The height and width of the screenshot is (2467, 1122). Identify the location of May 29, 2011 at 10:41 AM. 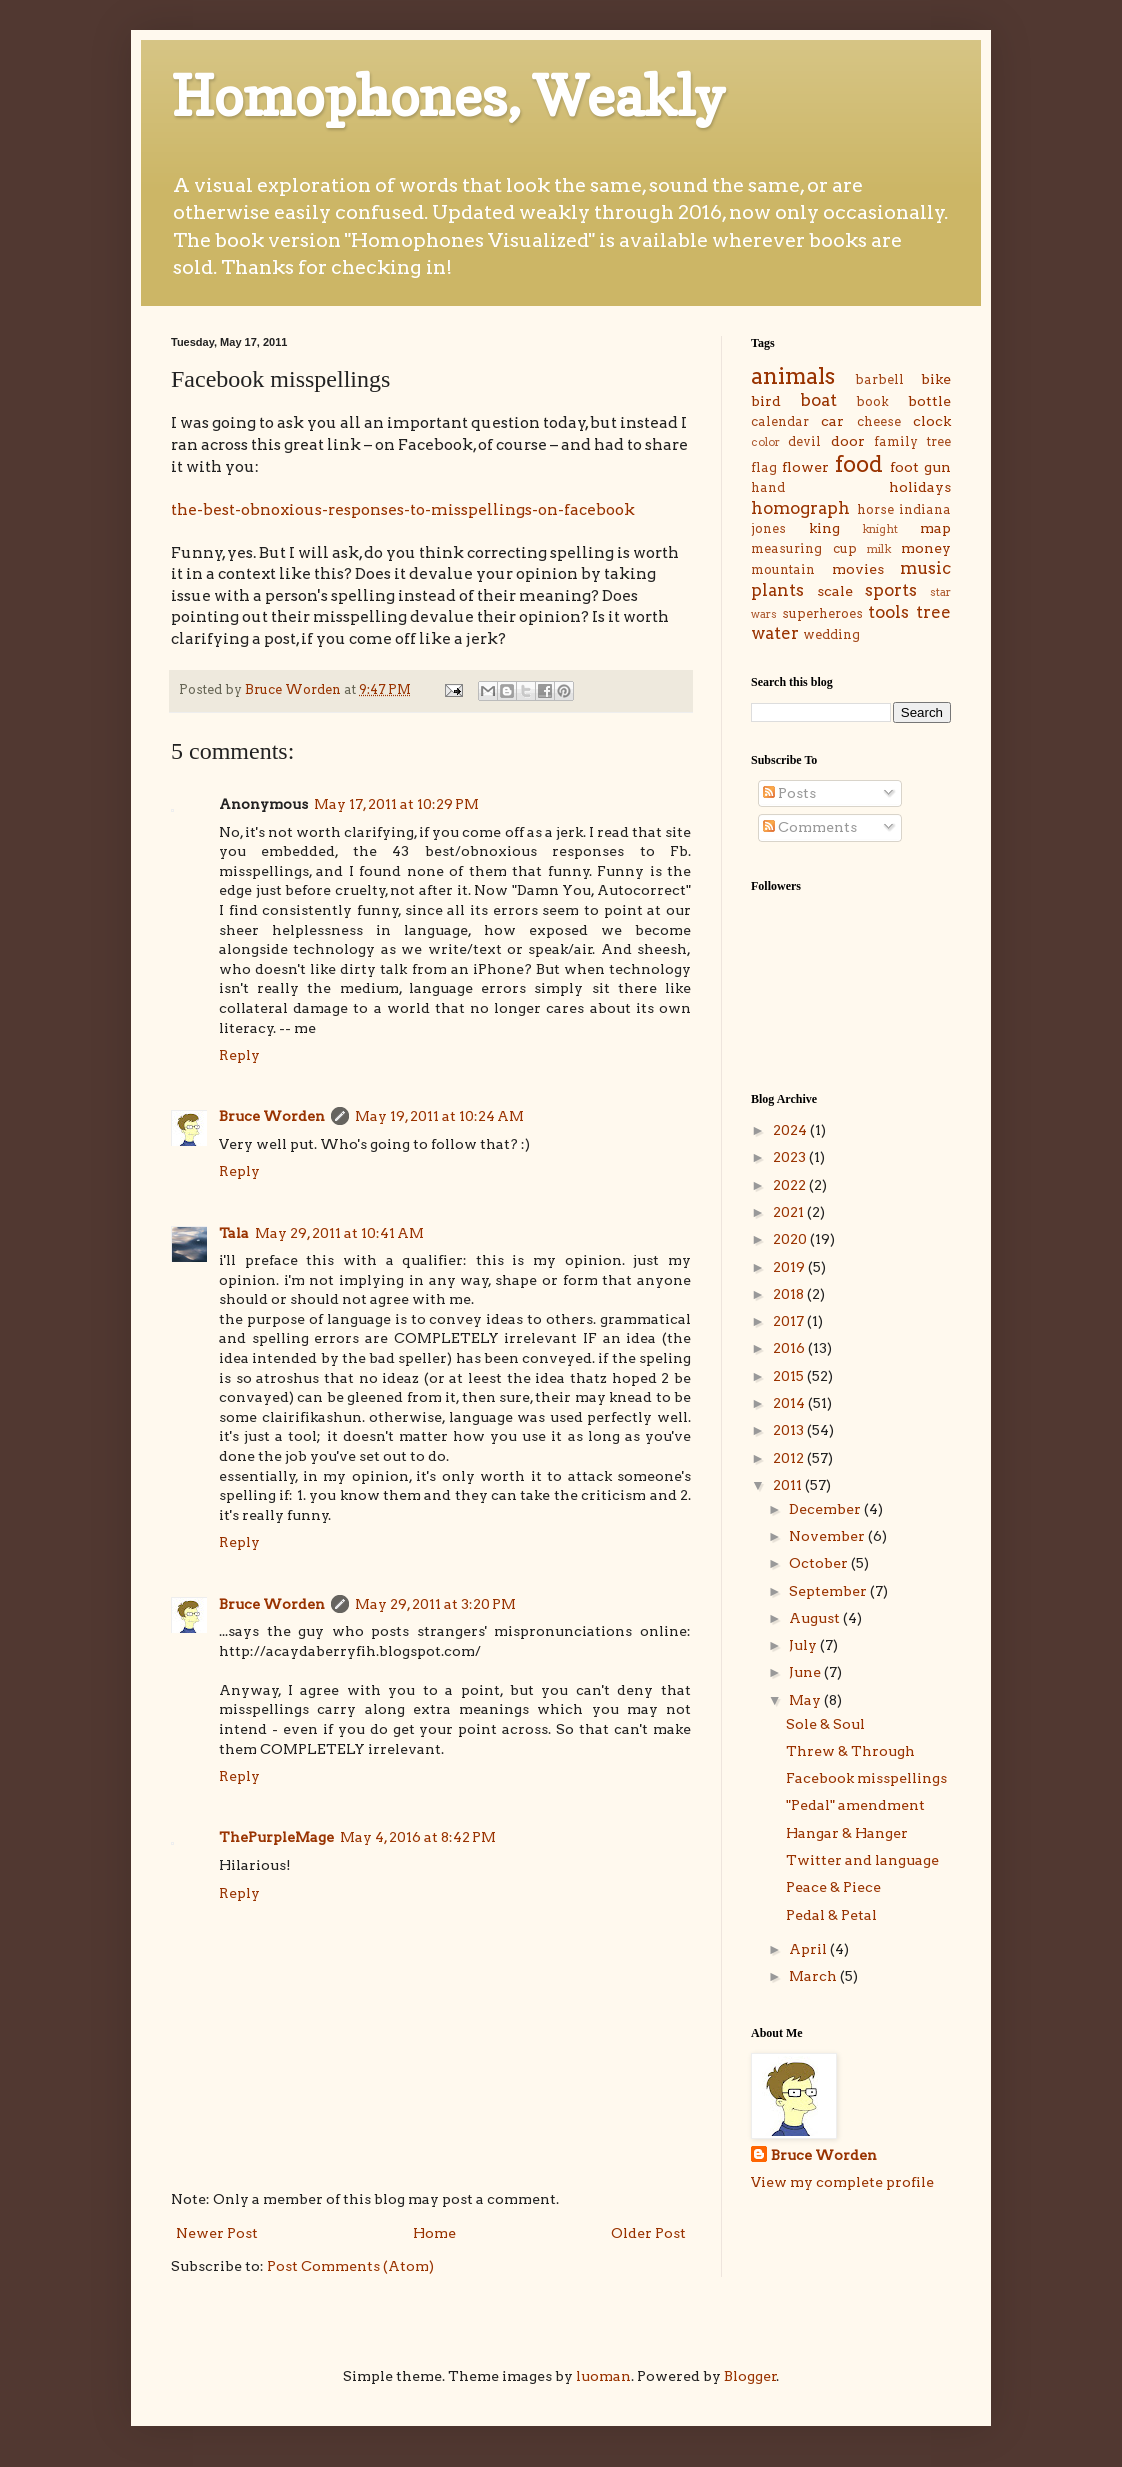
(339, 1233).